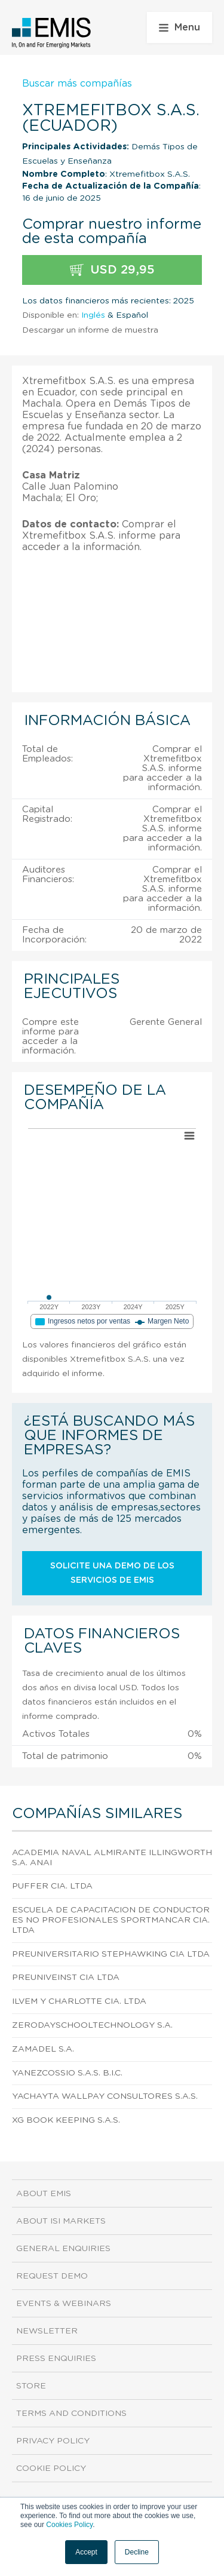  Describe the element at coordinates (43, 2194) in the screenshot. I see `About EMIS` at that location.